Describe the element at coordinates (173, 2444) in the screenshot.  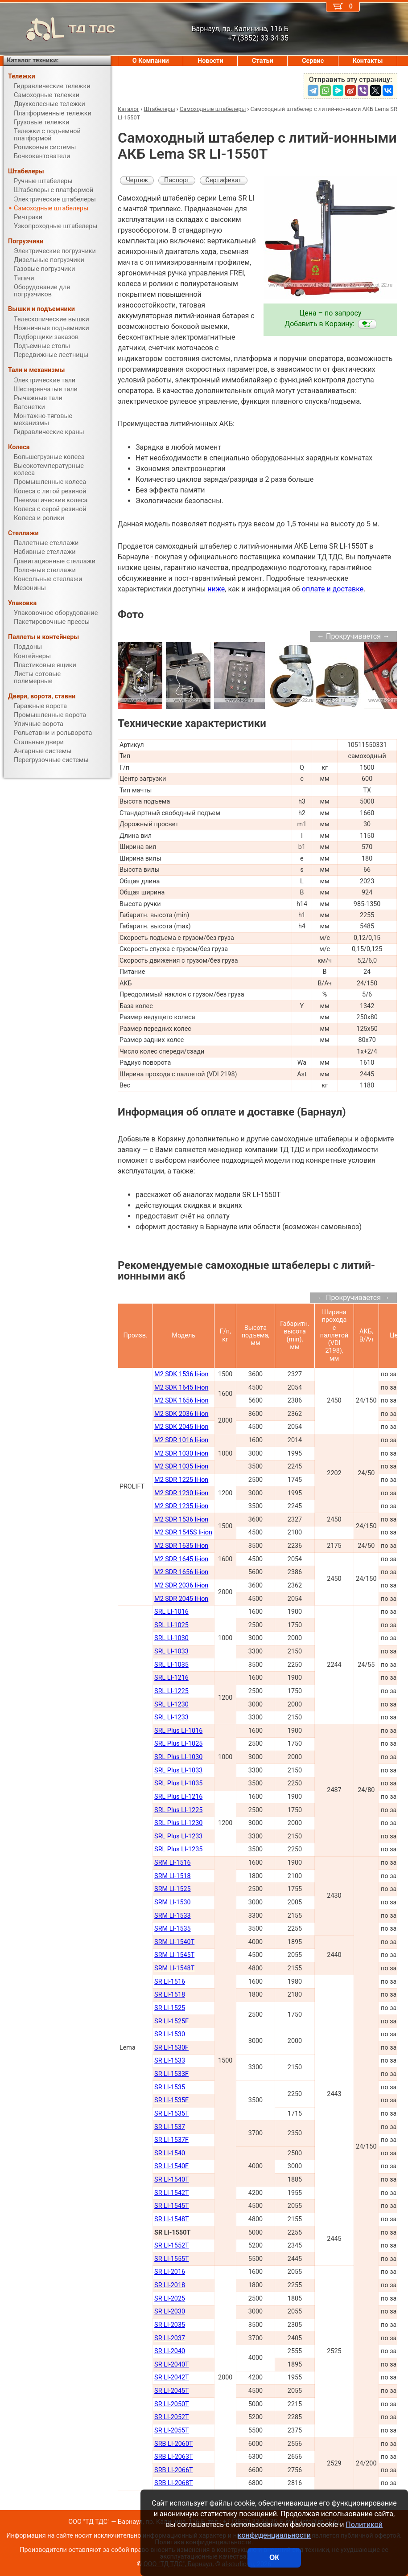
I see `SRB LI-2060Т` at that location.